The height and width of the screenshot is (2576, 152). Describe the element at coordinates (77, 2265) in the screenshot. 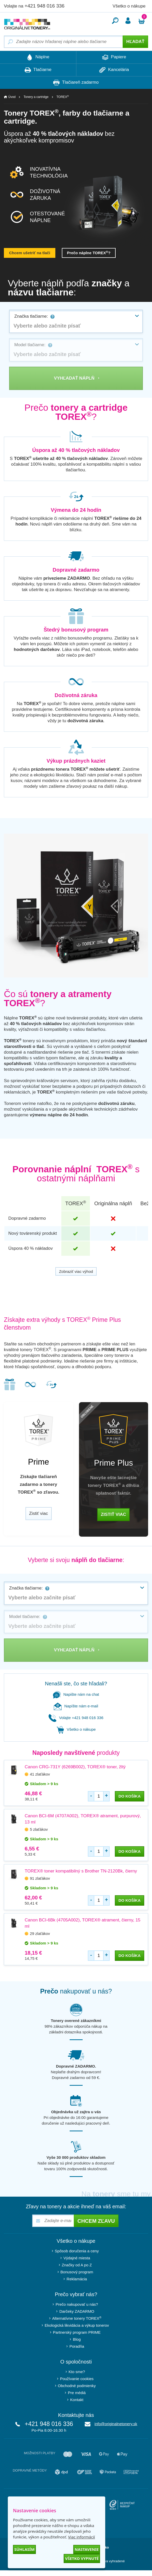

I see `Značky od A po Z` at that location.